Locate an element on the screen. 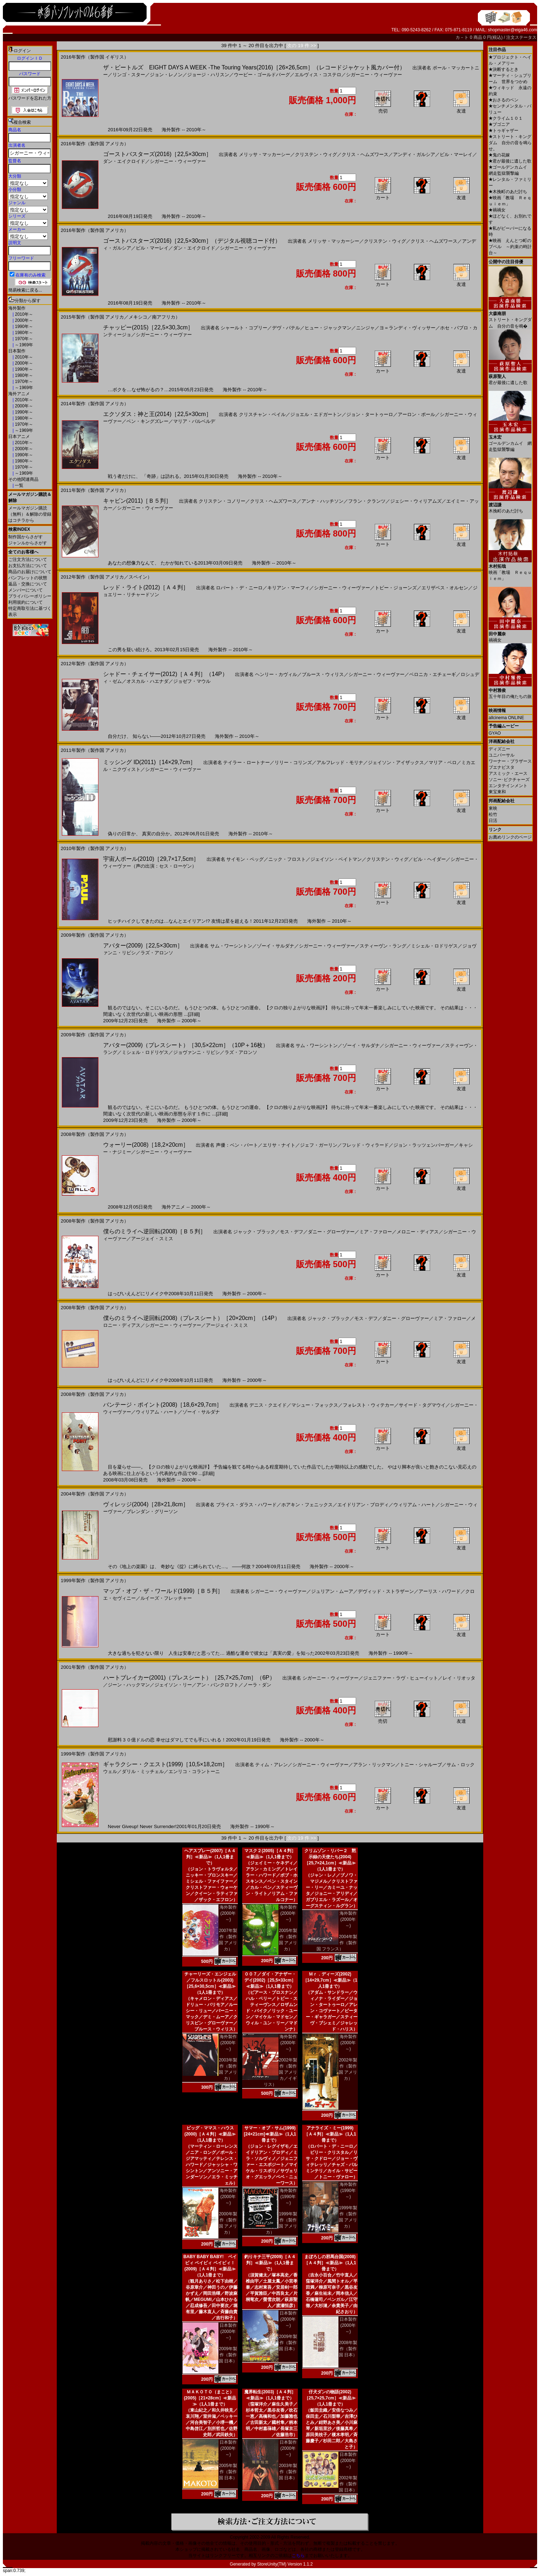 This screenshot has width=540, height=2576. 僕らのミライへ逆回転(2008)［Ｂ５判］ is located at coordinates (154, 1231).